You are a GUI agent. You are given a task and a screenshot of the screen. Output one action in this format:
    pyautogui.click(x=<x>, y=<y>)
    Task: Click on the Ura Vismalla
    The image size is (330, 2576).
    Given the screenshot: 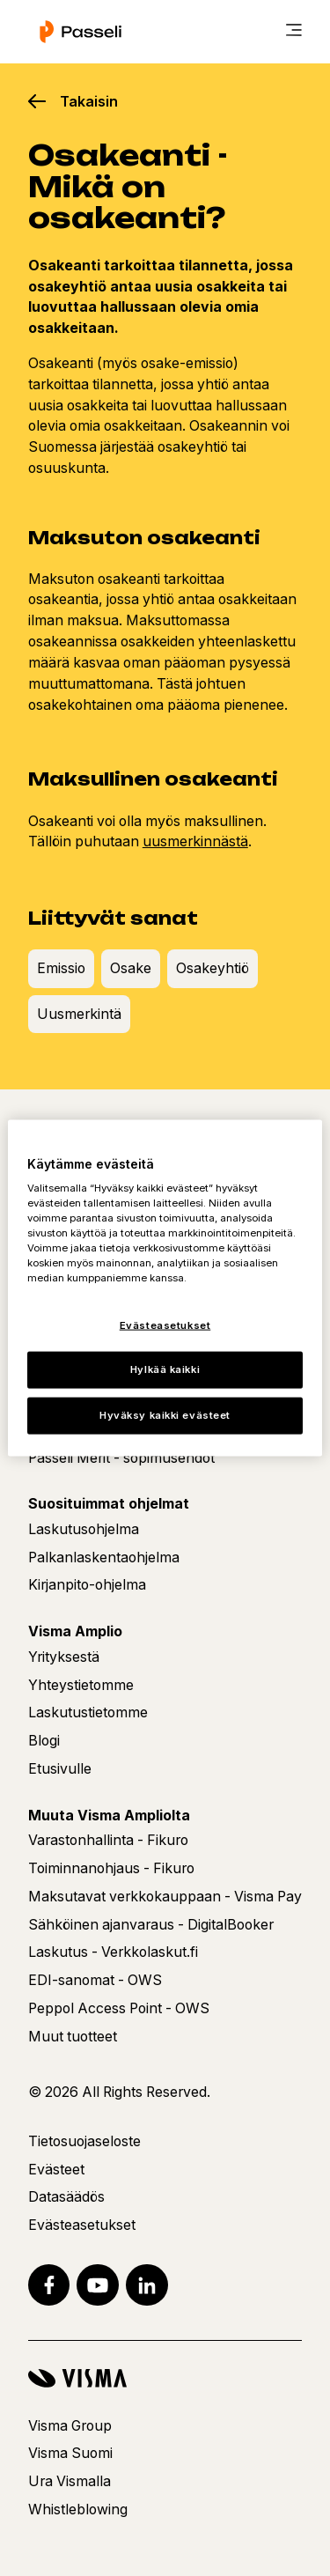 What is the action you would take?
    pyautogui.click(x=69, y=2481)
    